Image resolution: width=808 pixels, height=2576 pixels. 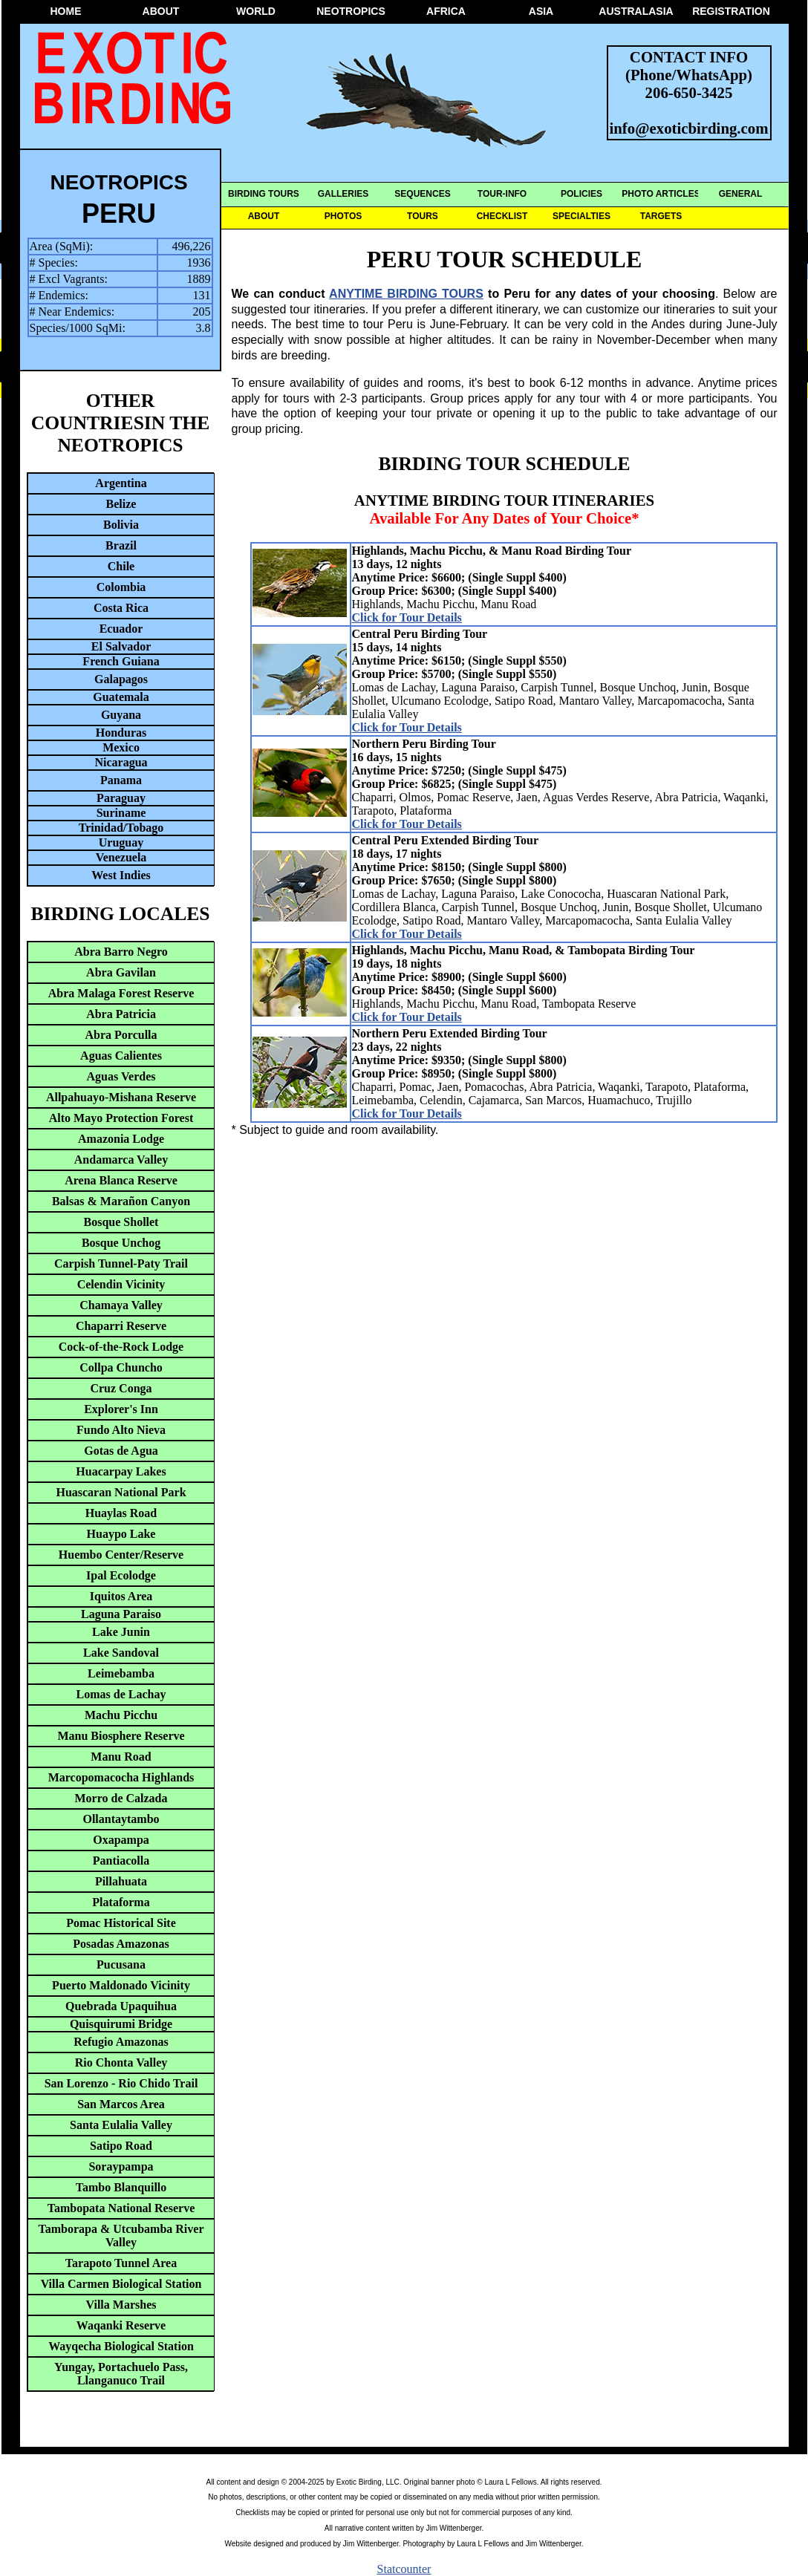 I want to click on Chamaya Valley, so click(x=121, y=1305).